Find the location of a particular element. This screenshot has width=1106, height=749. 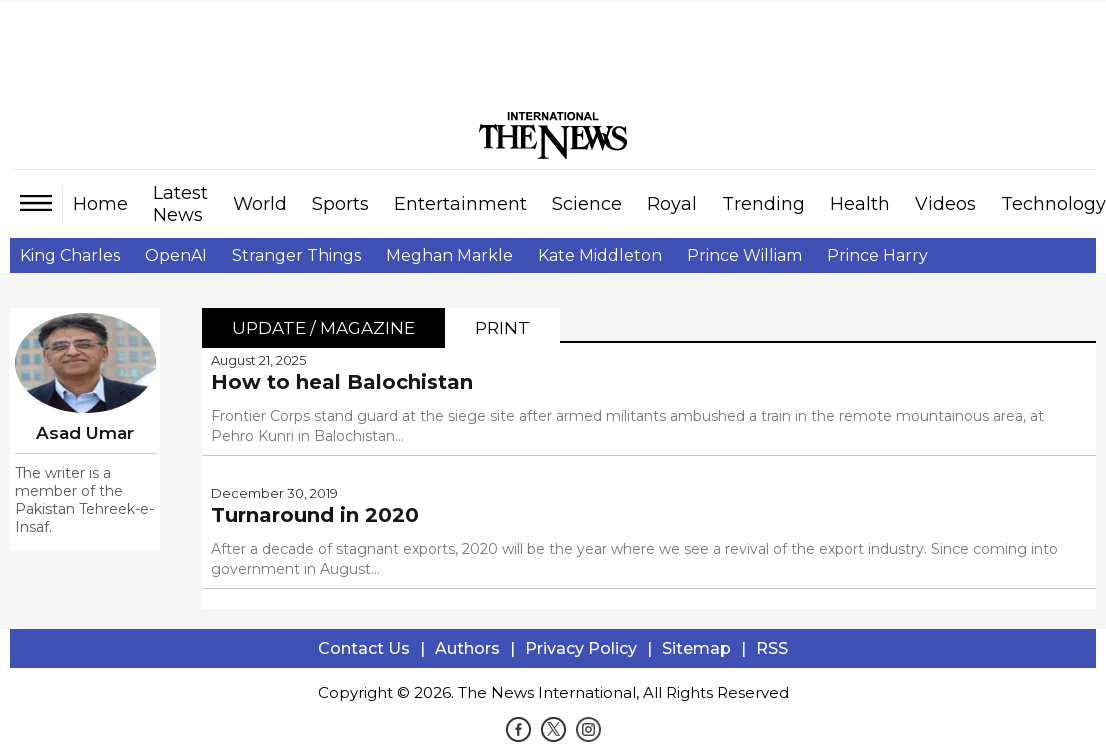

RSS is located at coordinates (772, 648).